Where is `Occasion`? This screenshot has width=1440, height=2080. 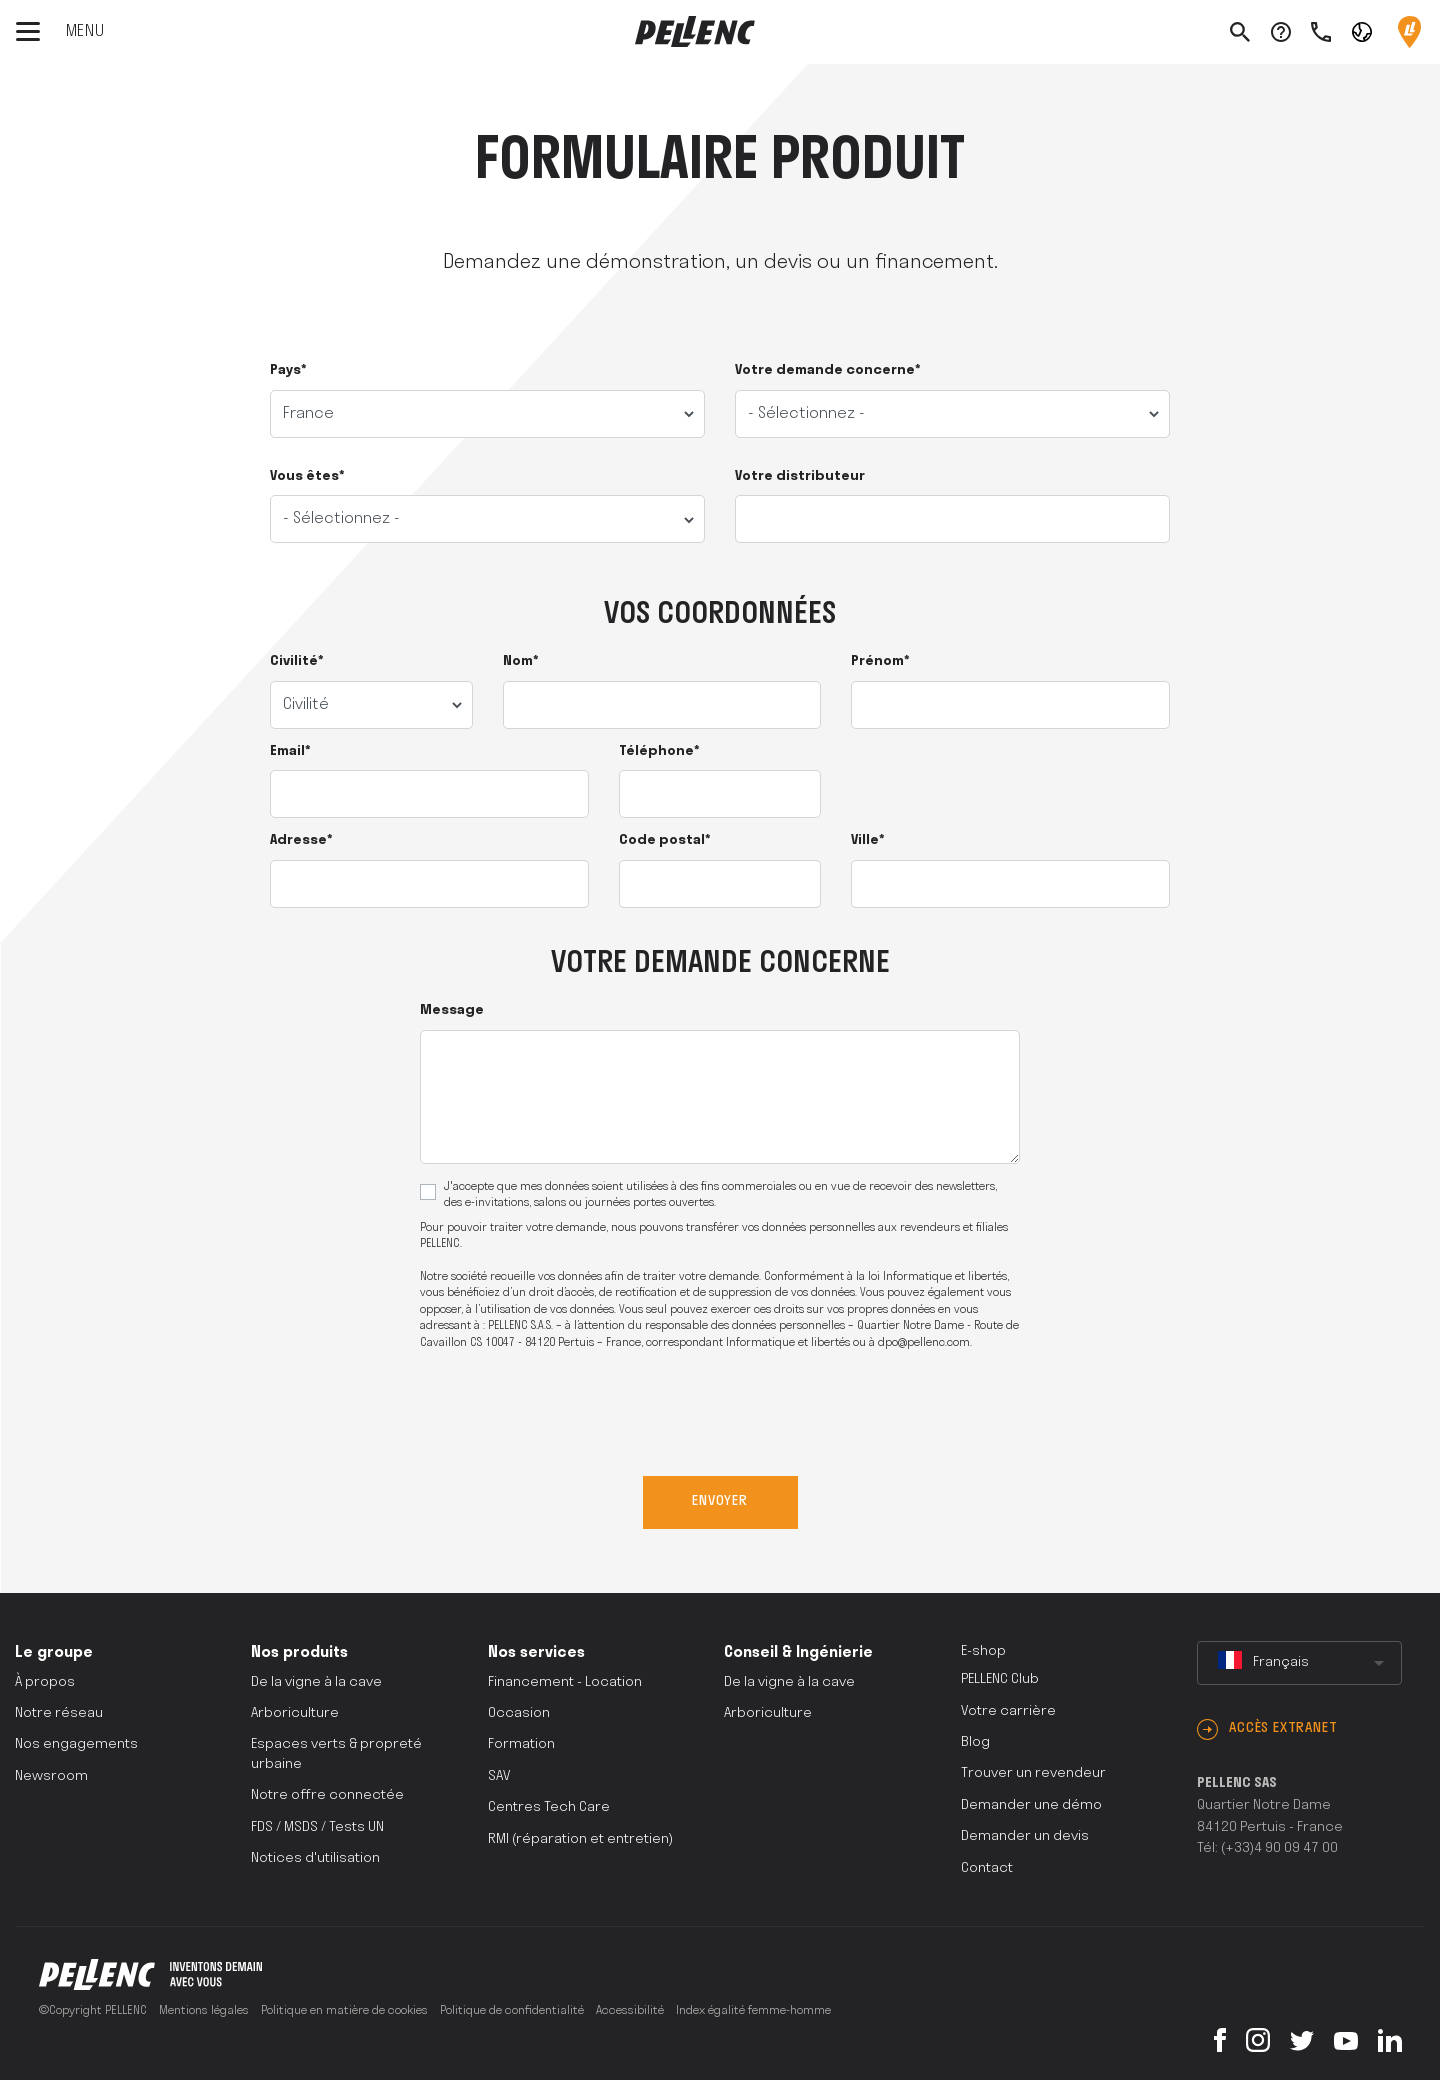 Occasion is located at coordinates (519, 1713).